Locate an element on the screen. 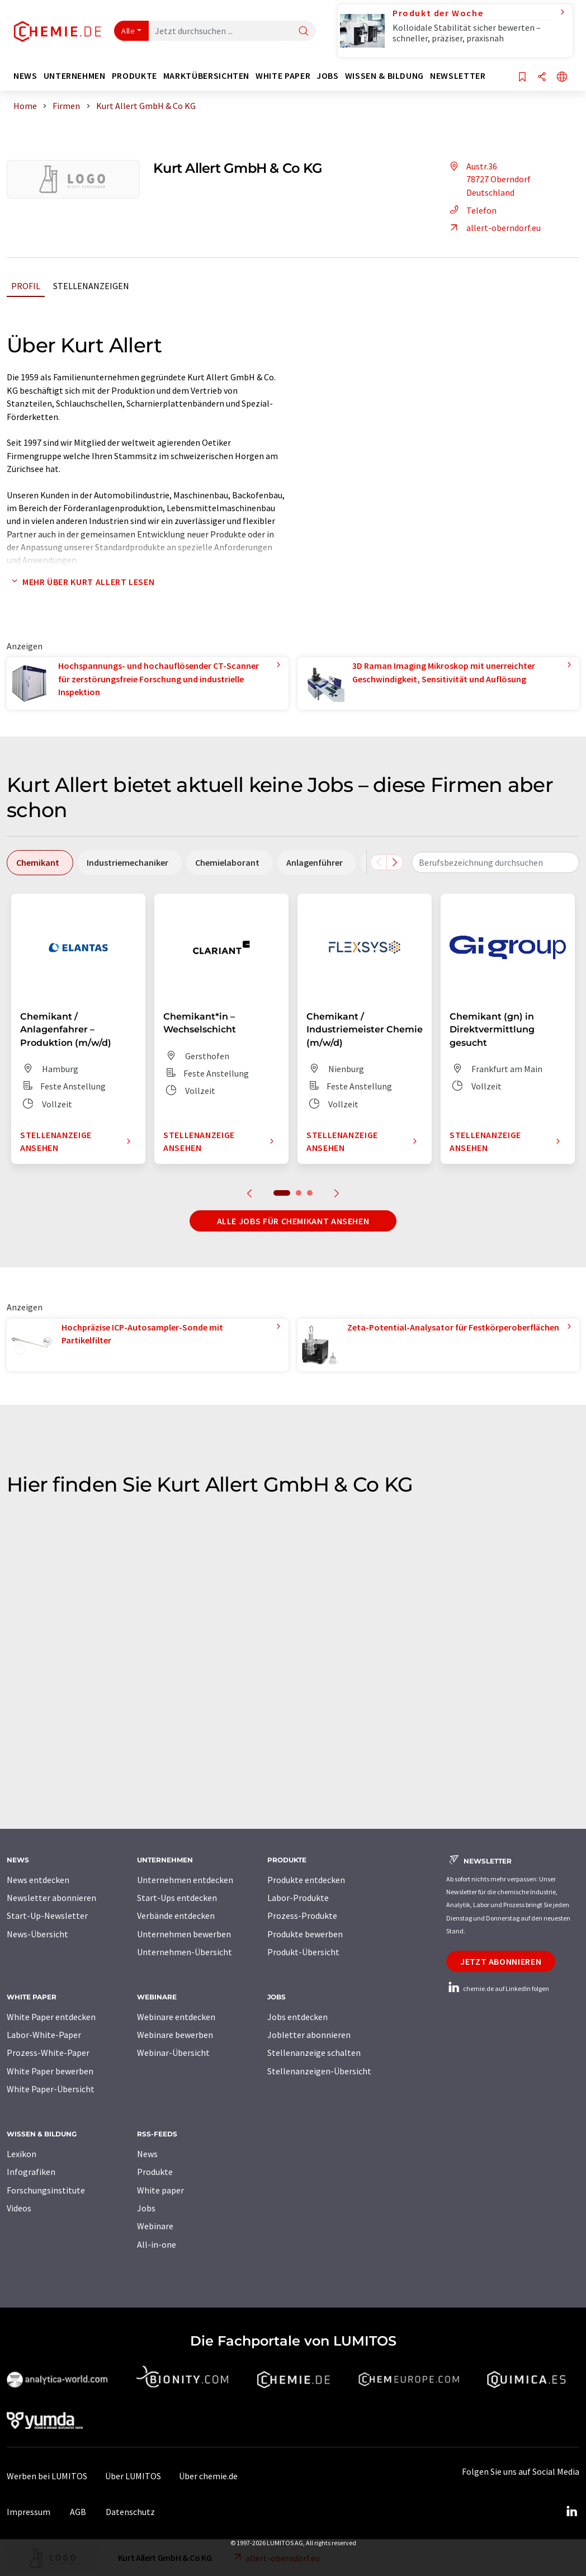 Image resolution: width=586 pixels, height=2576 pixels. Start-Up-Newsletter is located at coordinates (47, 1915).